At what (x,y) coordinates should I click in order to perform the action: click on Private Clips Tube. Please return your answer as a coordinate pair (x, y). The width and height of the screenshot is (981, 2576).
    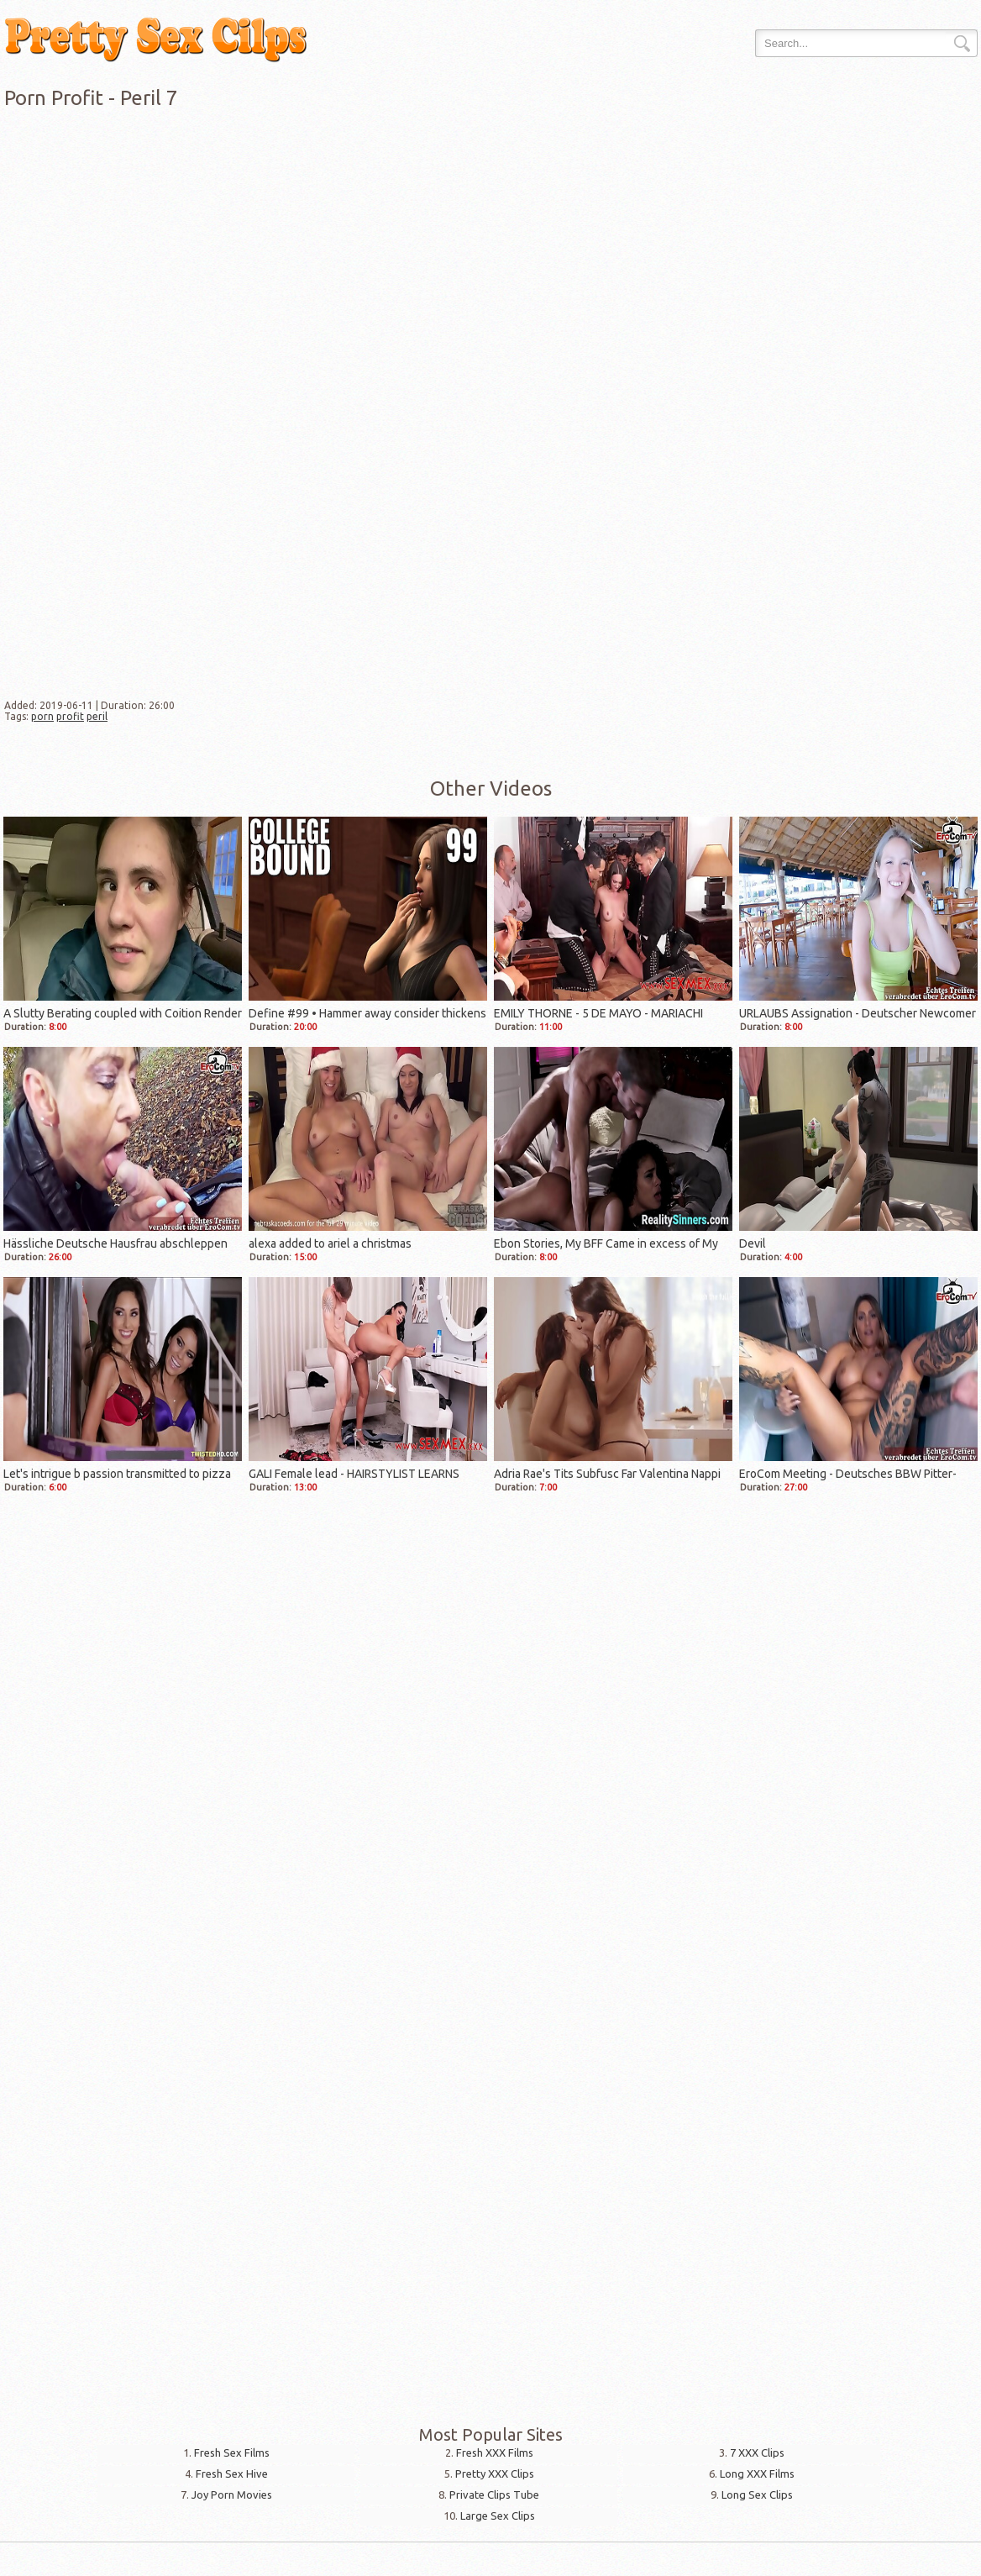
    Looking at the image, I should click on (494, 2494).